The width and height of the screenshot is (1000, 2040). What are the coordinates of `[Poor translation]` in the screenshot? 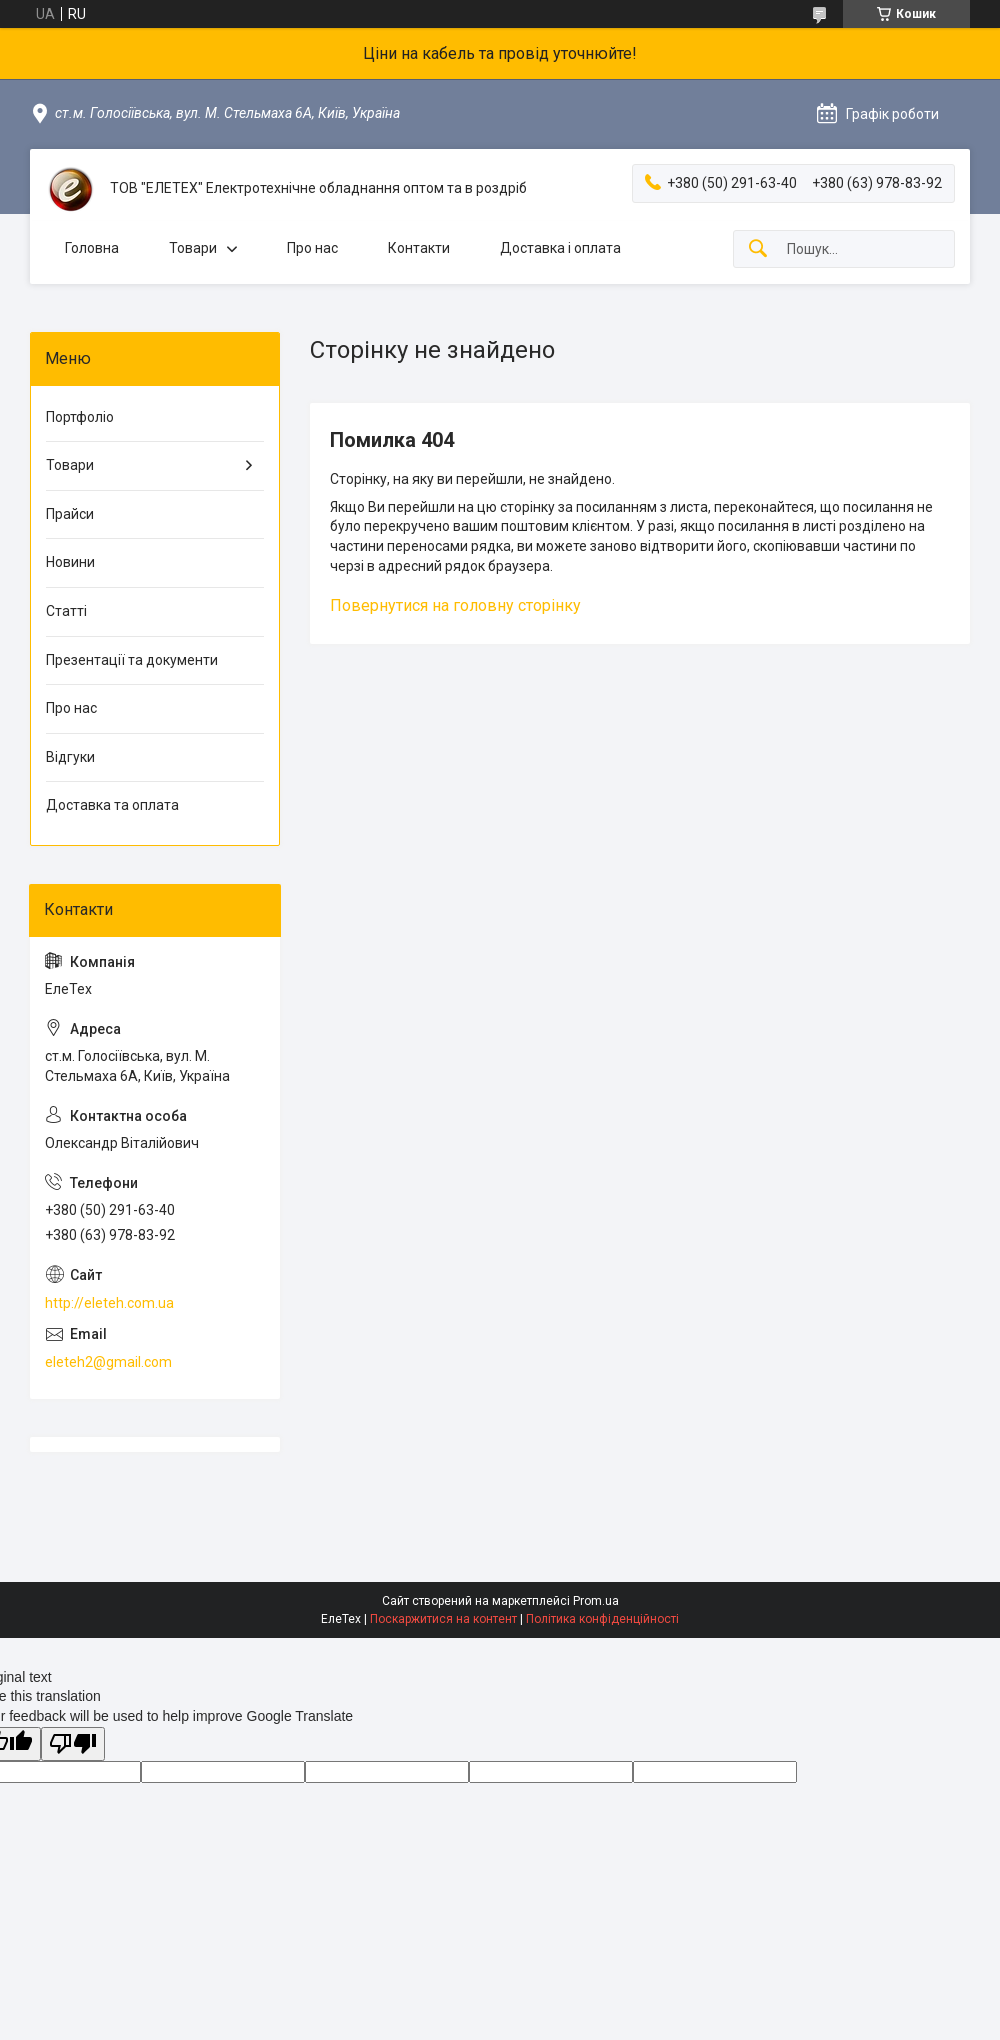 It's located at (73, 1744).